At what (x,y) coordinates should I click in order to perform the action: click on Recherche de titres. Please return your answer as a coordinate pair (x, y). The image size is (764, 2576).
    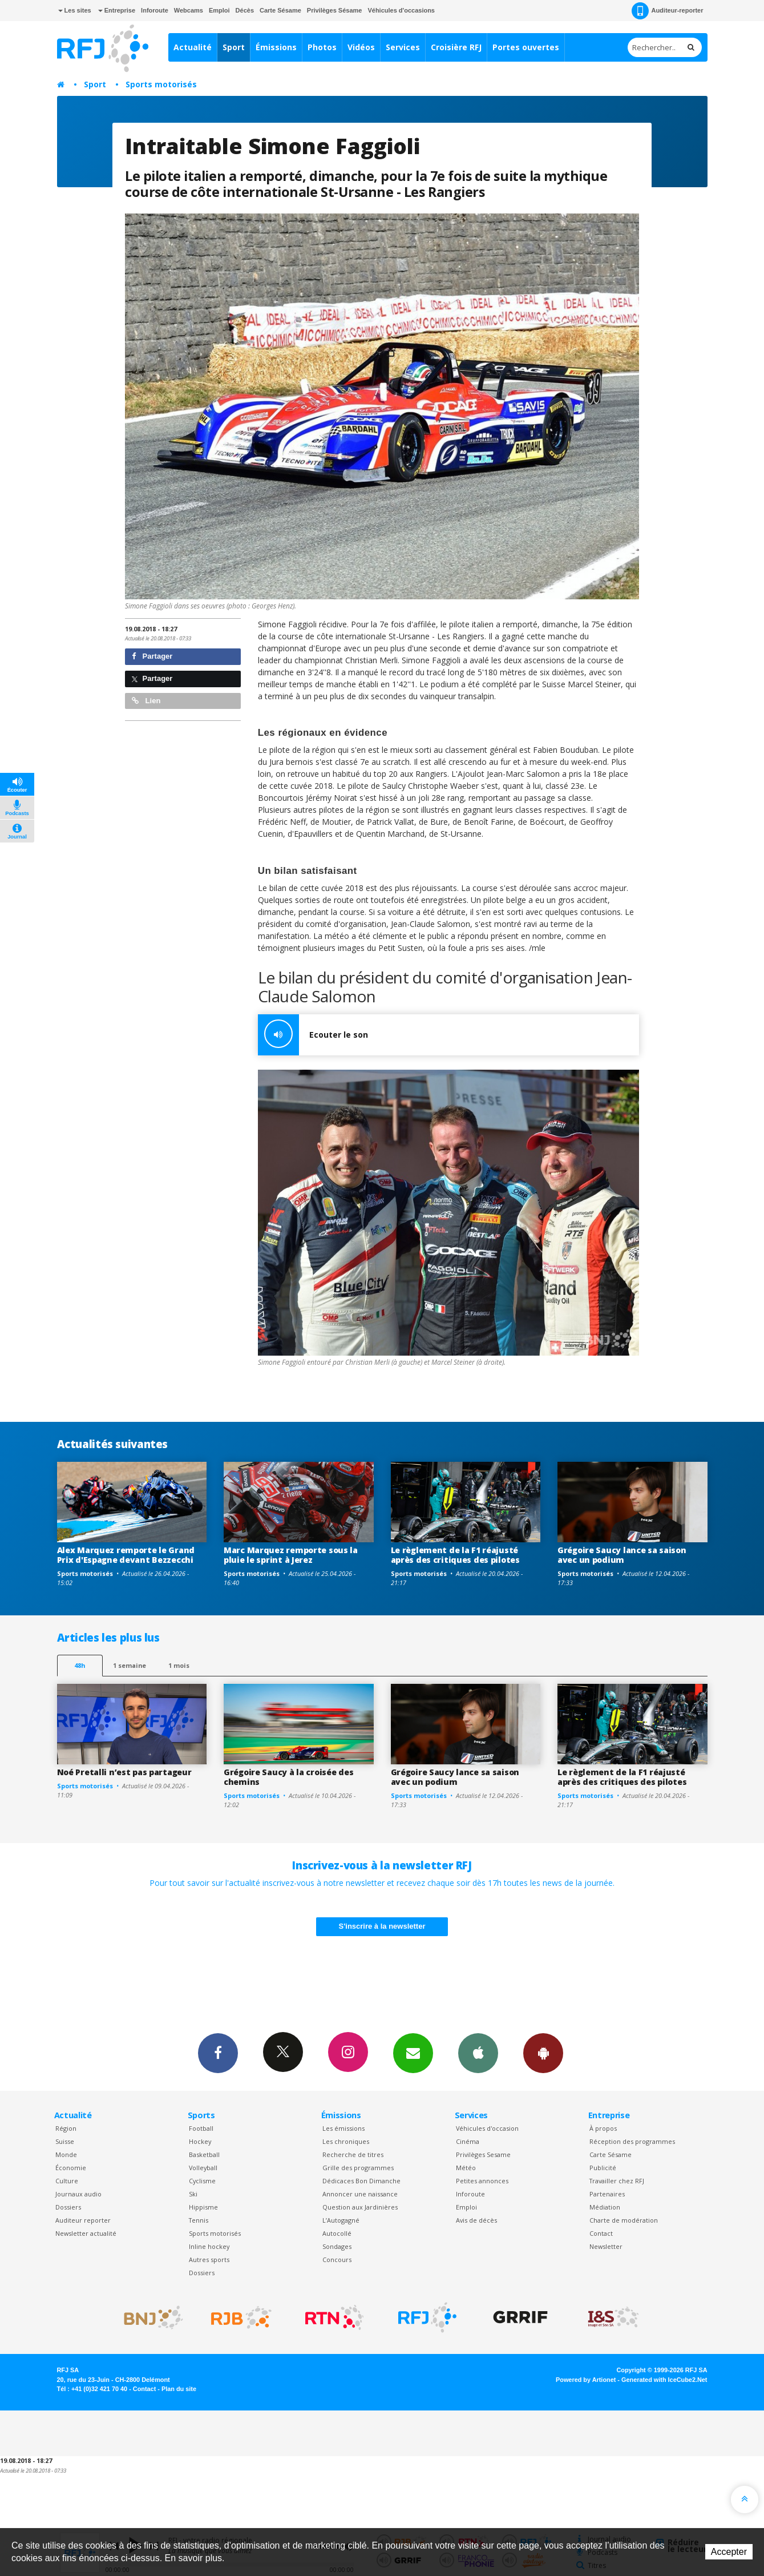
    Looking at the image, I should click on (352, 2154).